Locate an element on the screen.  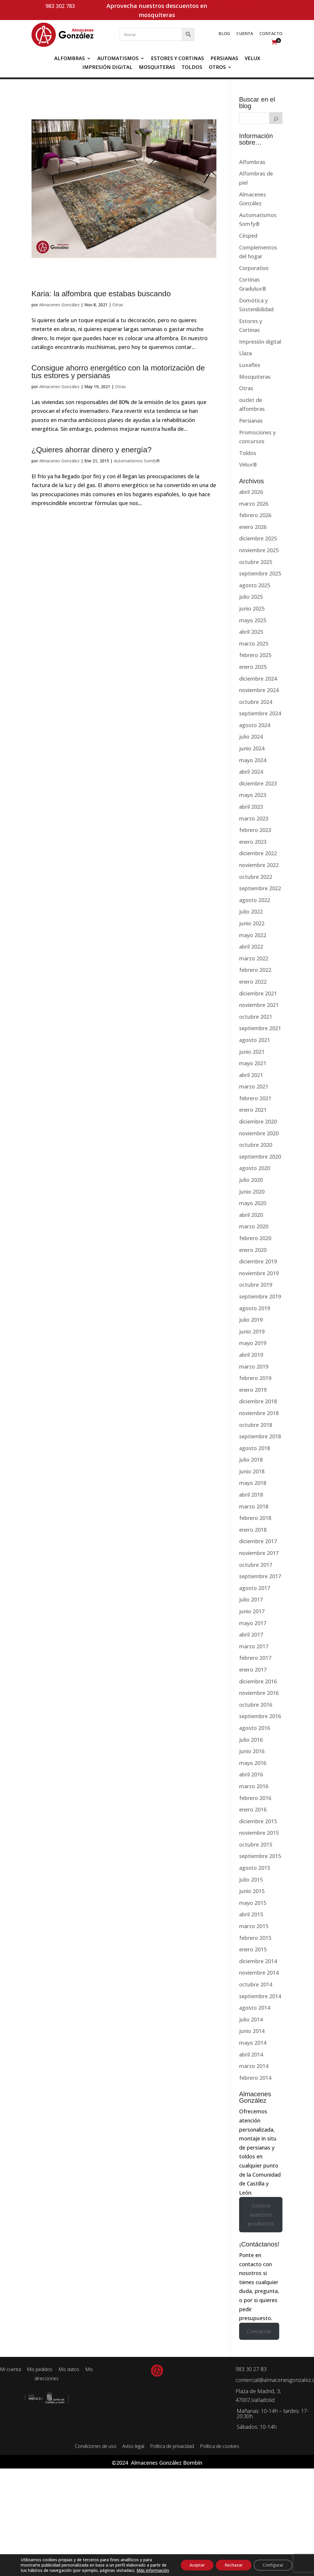
junio 2021 is located at coordinates (251, 1051).